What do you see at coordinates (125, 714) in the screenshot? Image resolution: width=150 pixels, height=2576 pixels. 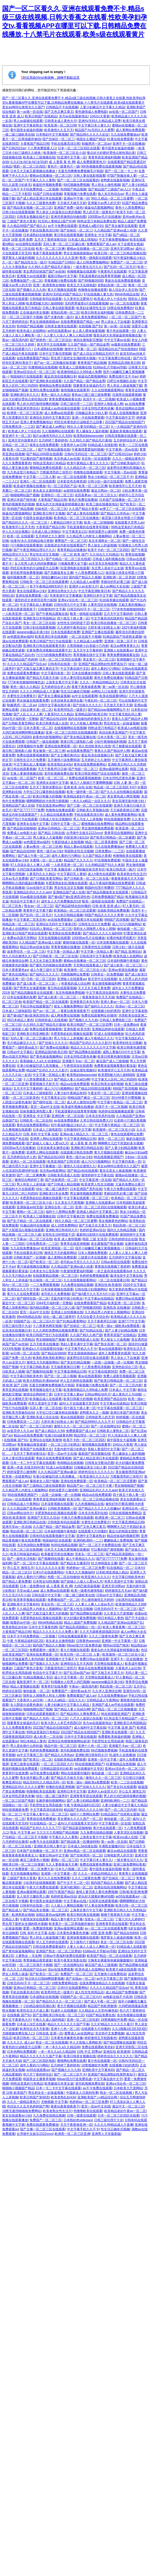 I see `中文字幕无线乱码人妻` at bounding box center [125, 714].